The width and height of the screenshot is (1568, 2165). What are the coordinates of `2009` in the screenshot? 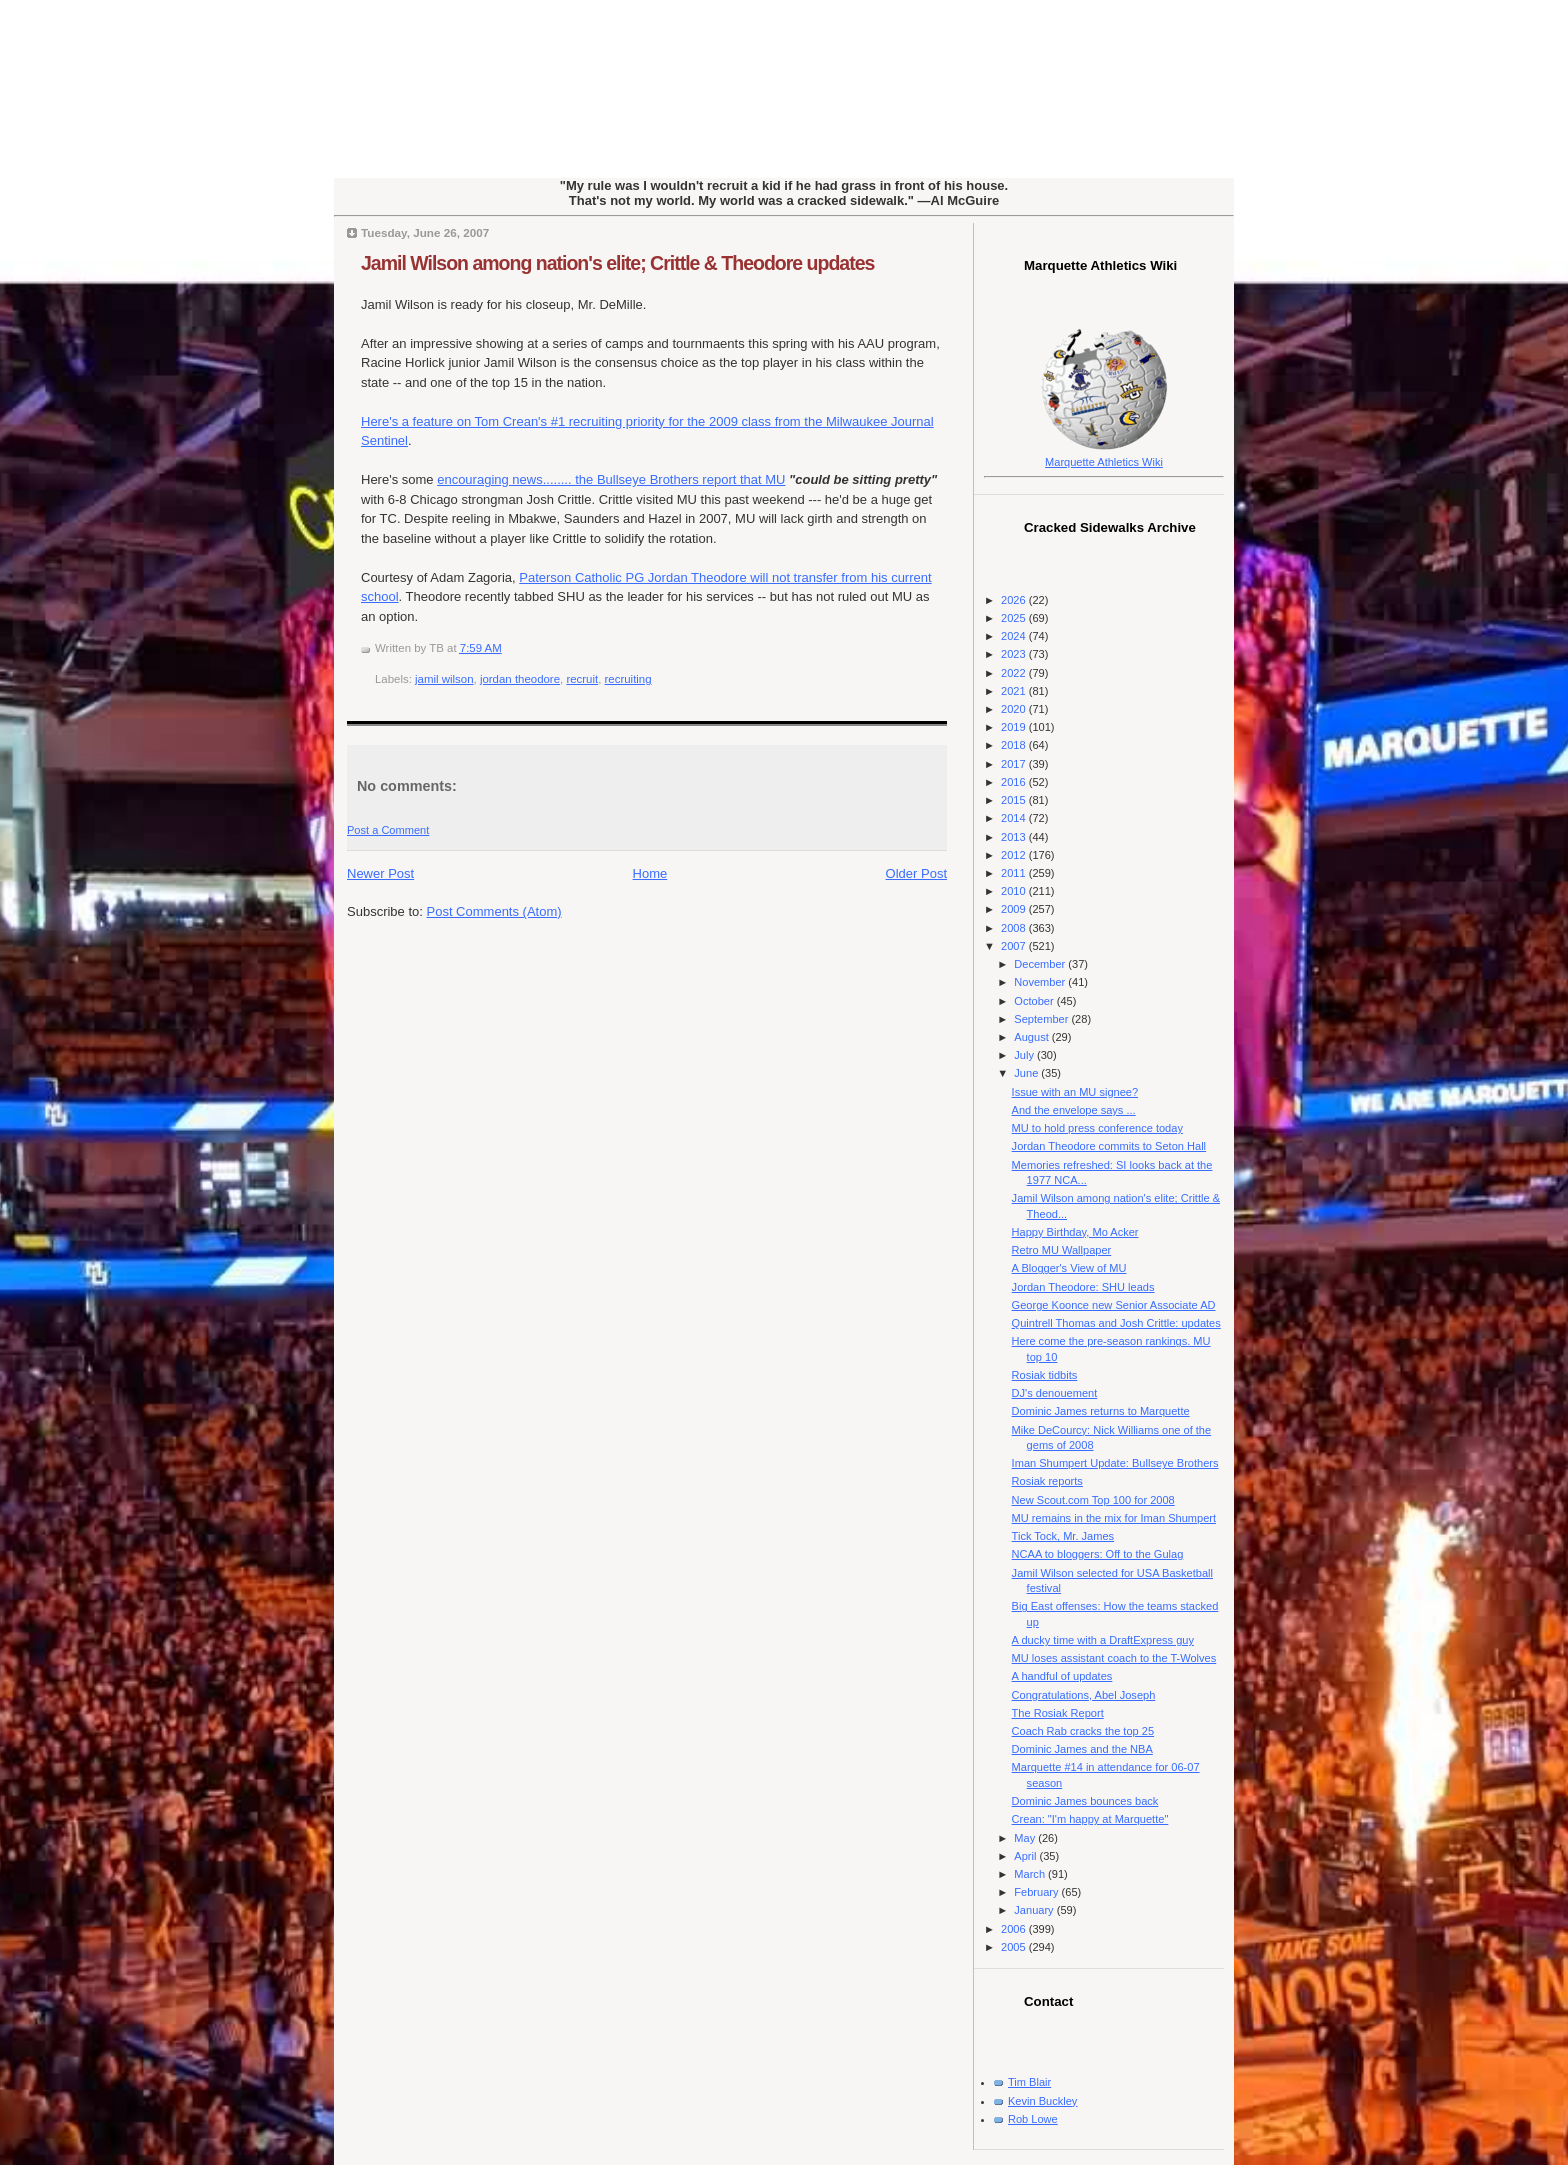 It's located at (1015, 909).